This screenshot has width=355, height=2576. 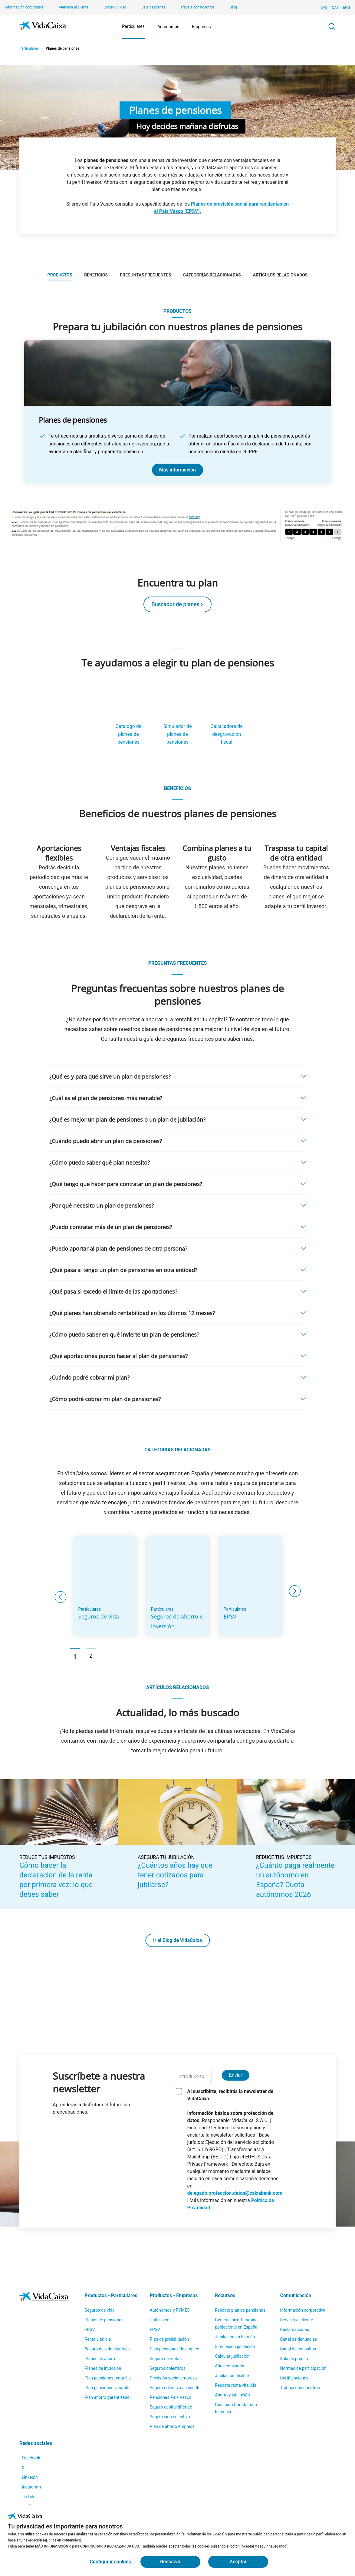 What do you see at coordinates (145, 275) in the screenshot?
I see `Preguntas frecuentes` at bounding box center [145, 275].